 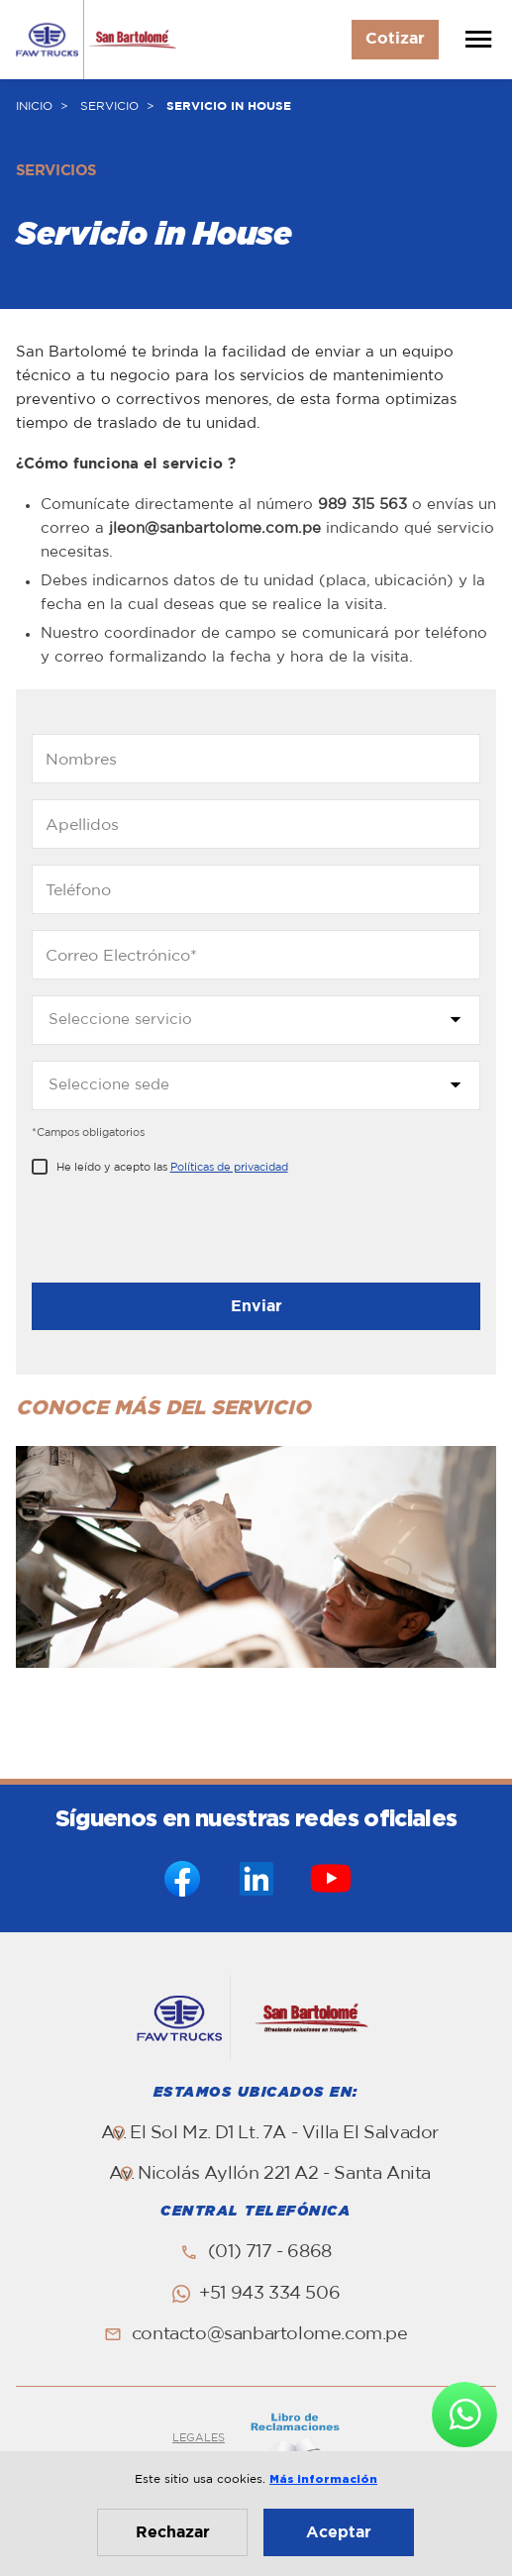 I want to click on LEGALES, so click(x=198, y=2437).